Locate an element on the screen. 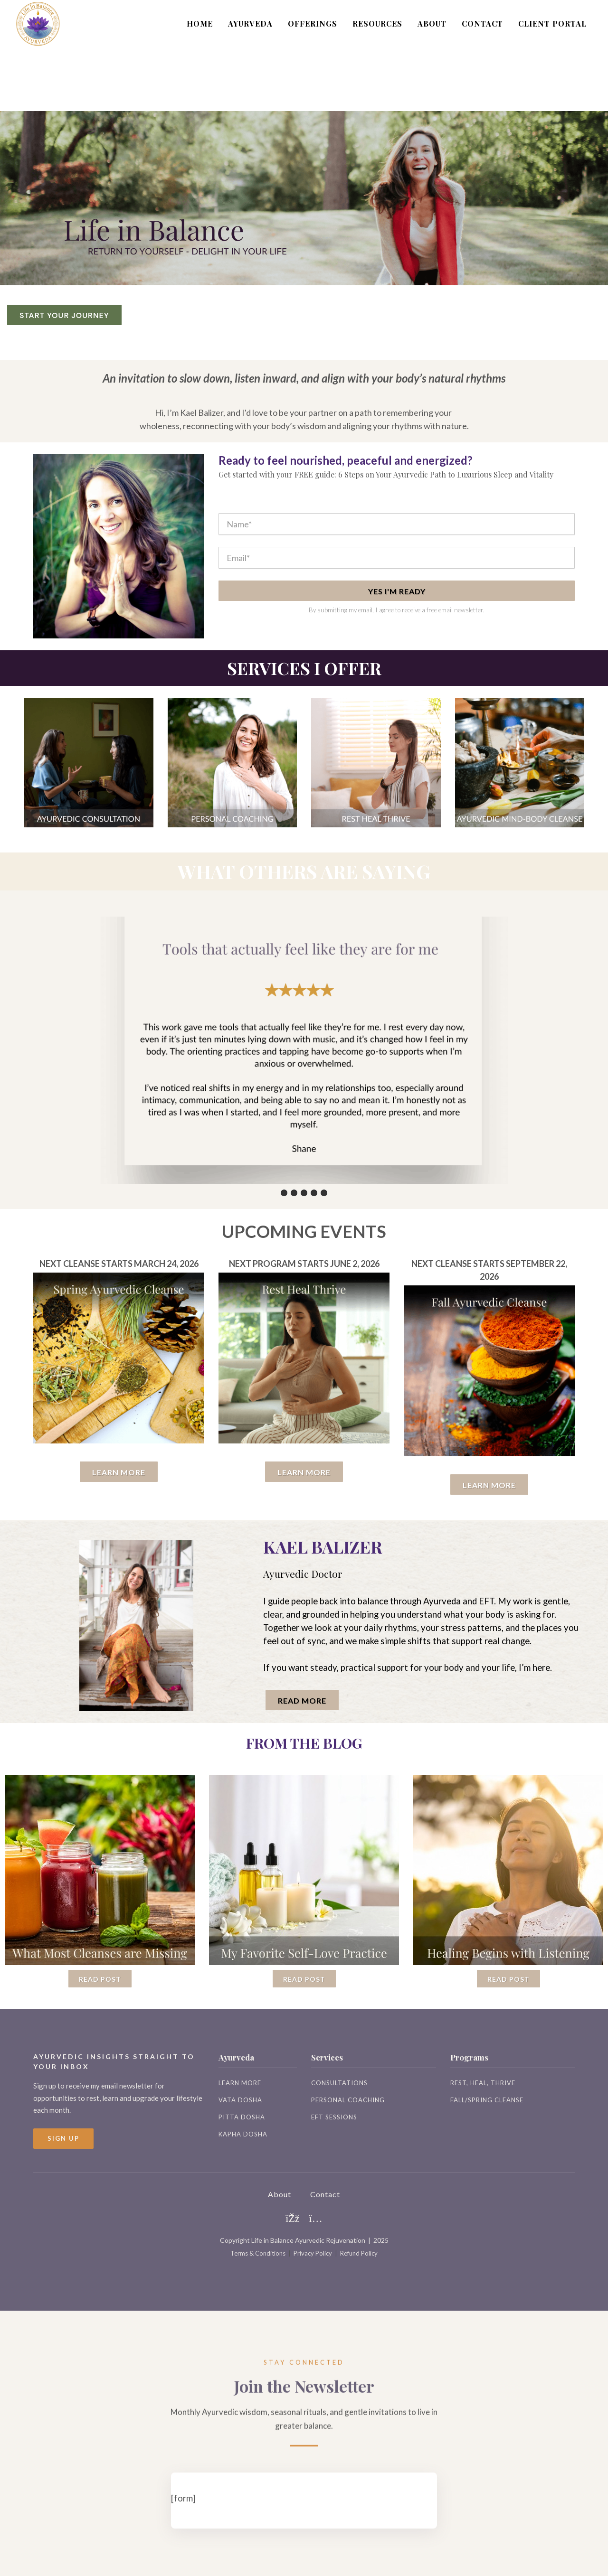  START YOUR JOURNEY is located at coordinates (64, 315).